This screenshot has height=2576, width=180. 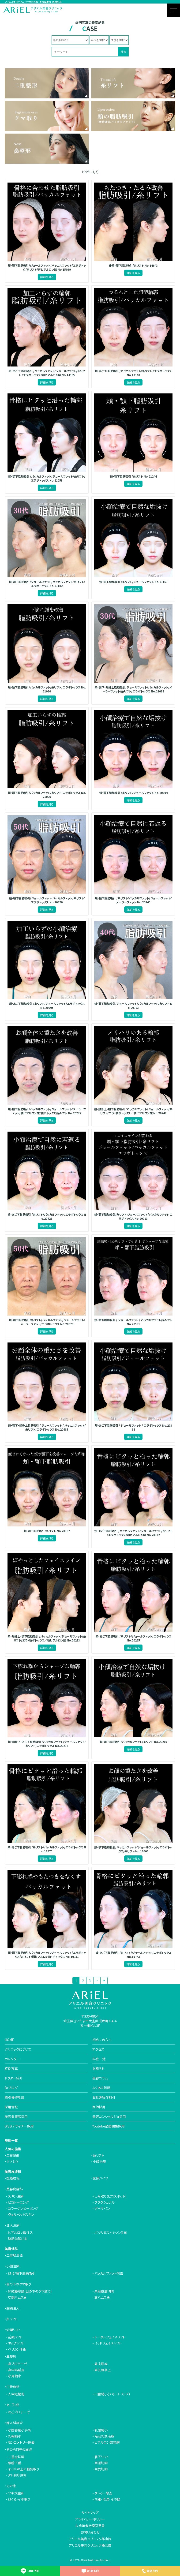 I want to click on ボツリヌストキシン注射, so click(x=110, y=2232).